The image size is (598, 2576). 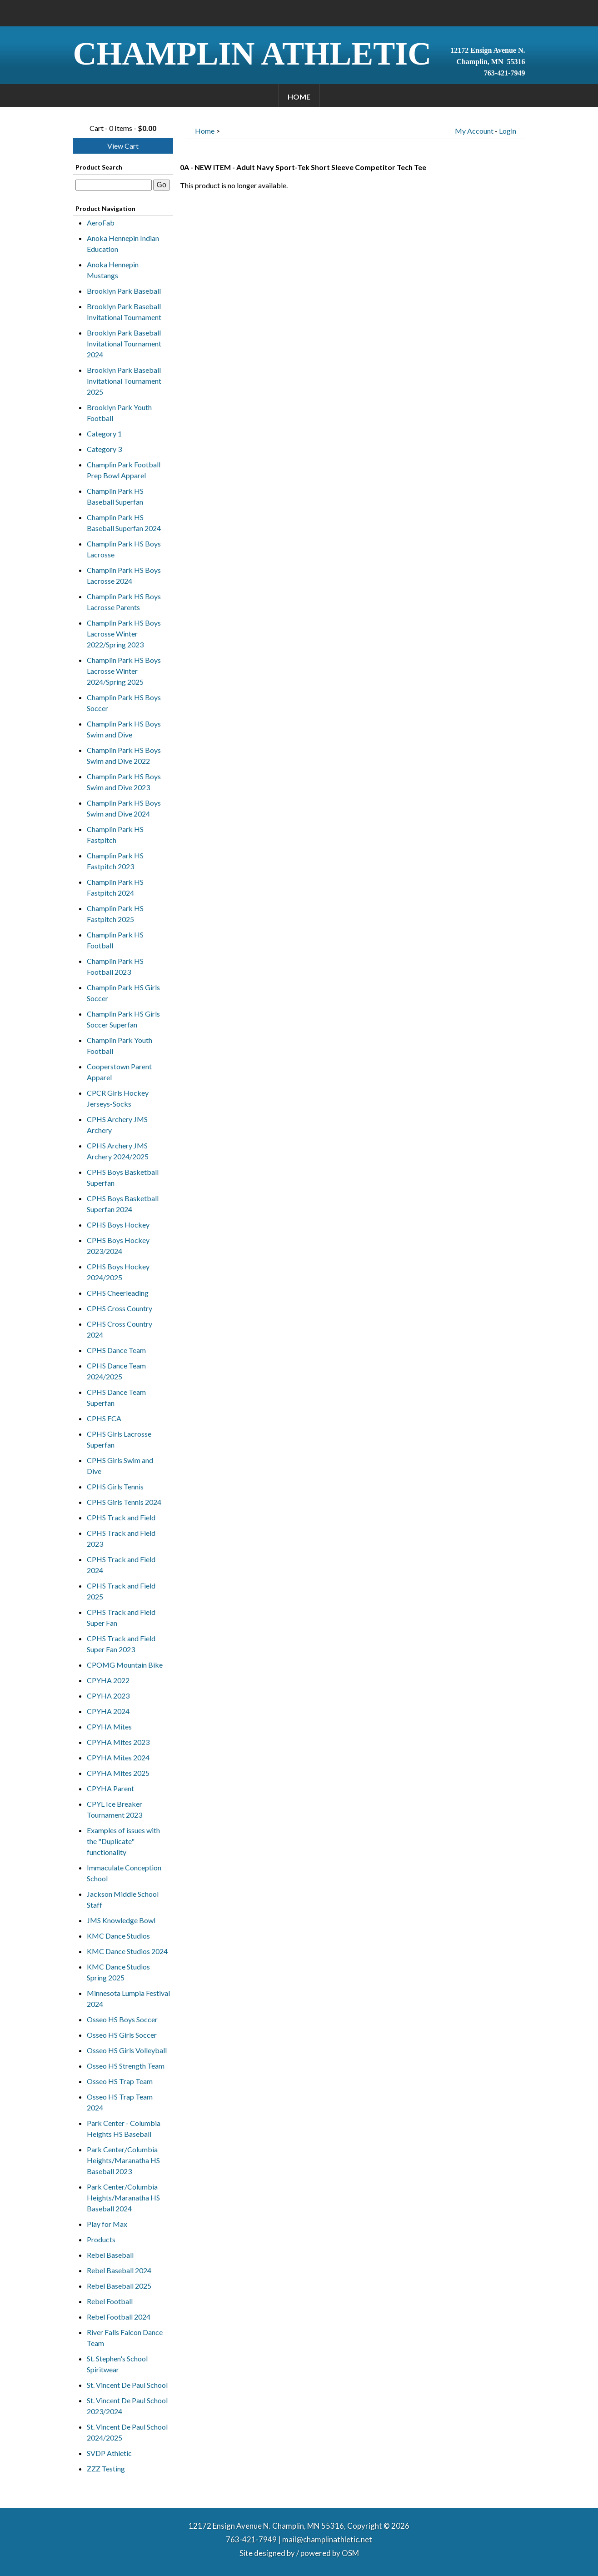 What do you see at coordinates (118, 1098) in the screenshot?
I see `CPCR Girls Hockey Jerseys-Socks` at bounding box center [118, 1098].